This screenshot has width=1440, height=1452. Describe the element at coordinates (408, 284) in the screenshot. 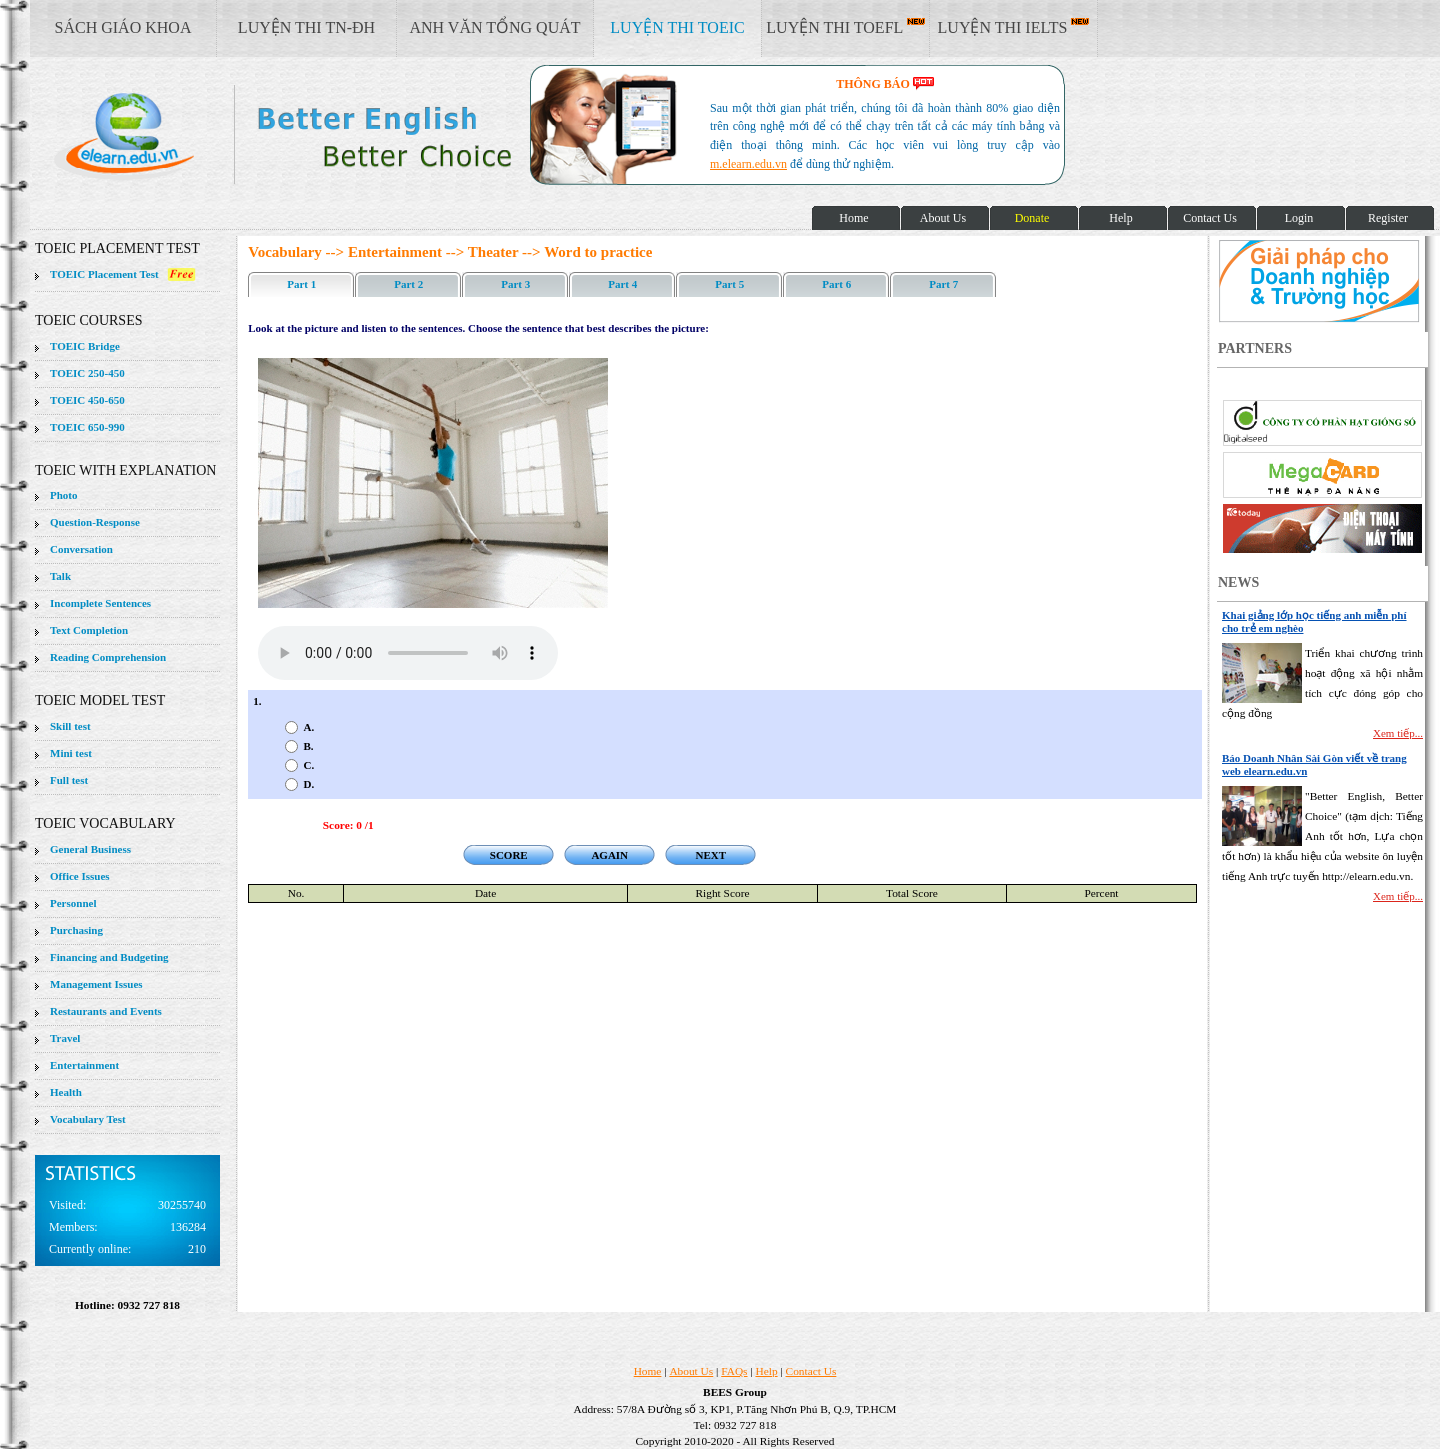

I see `Part 2` at that location.